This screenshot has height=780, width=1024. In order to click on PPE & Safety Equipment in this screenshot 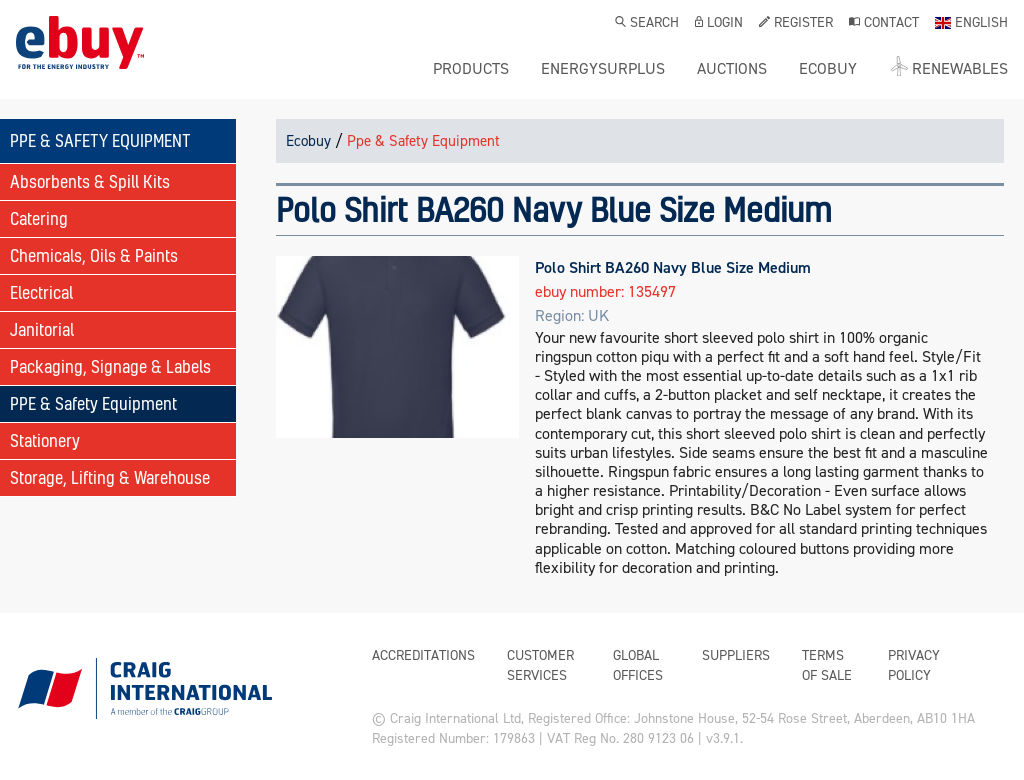, I will do `click(93, 403)`.